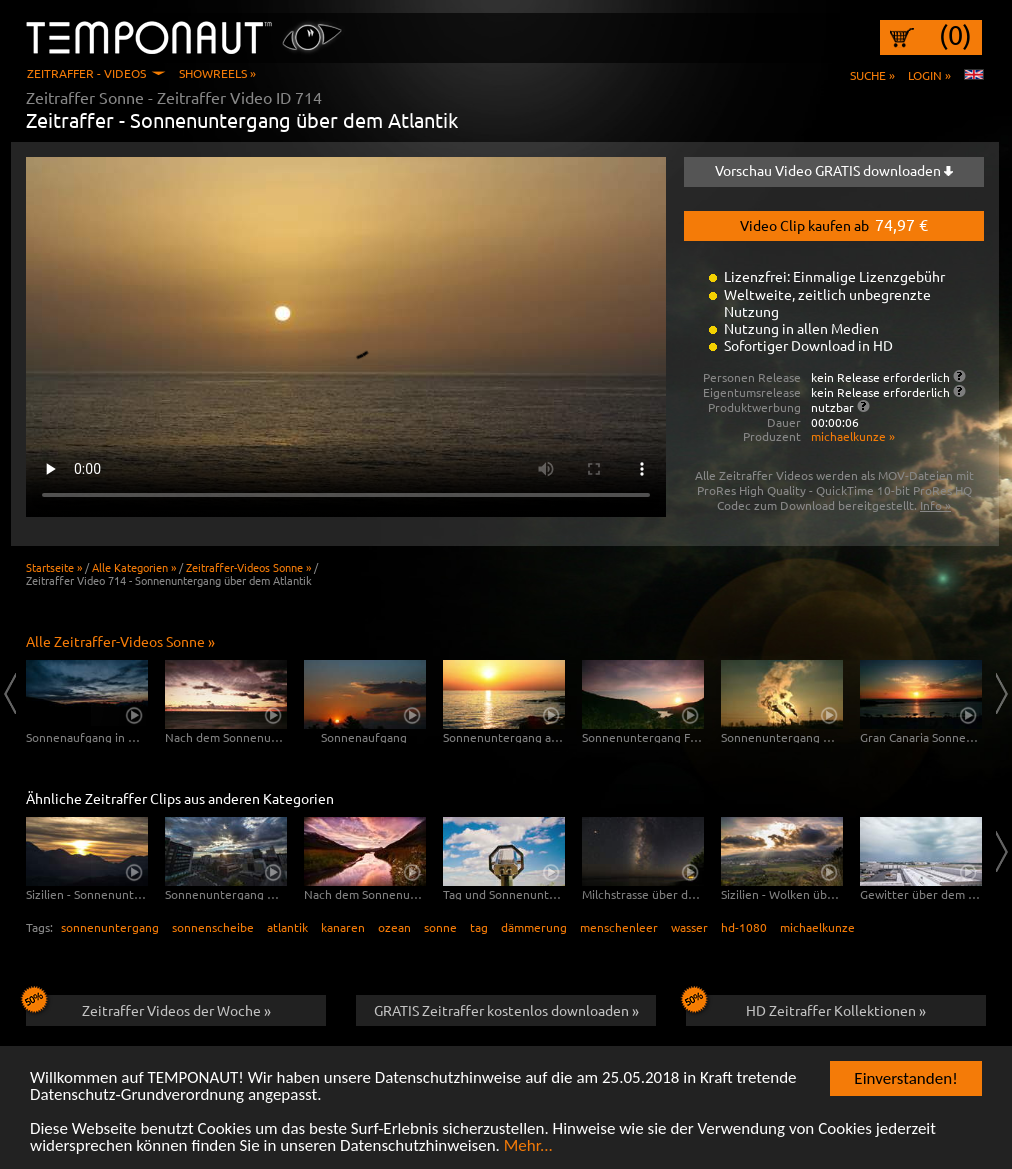  I want to click on Zeitraffer - Videos, so click(86, 73).